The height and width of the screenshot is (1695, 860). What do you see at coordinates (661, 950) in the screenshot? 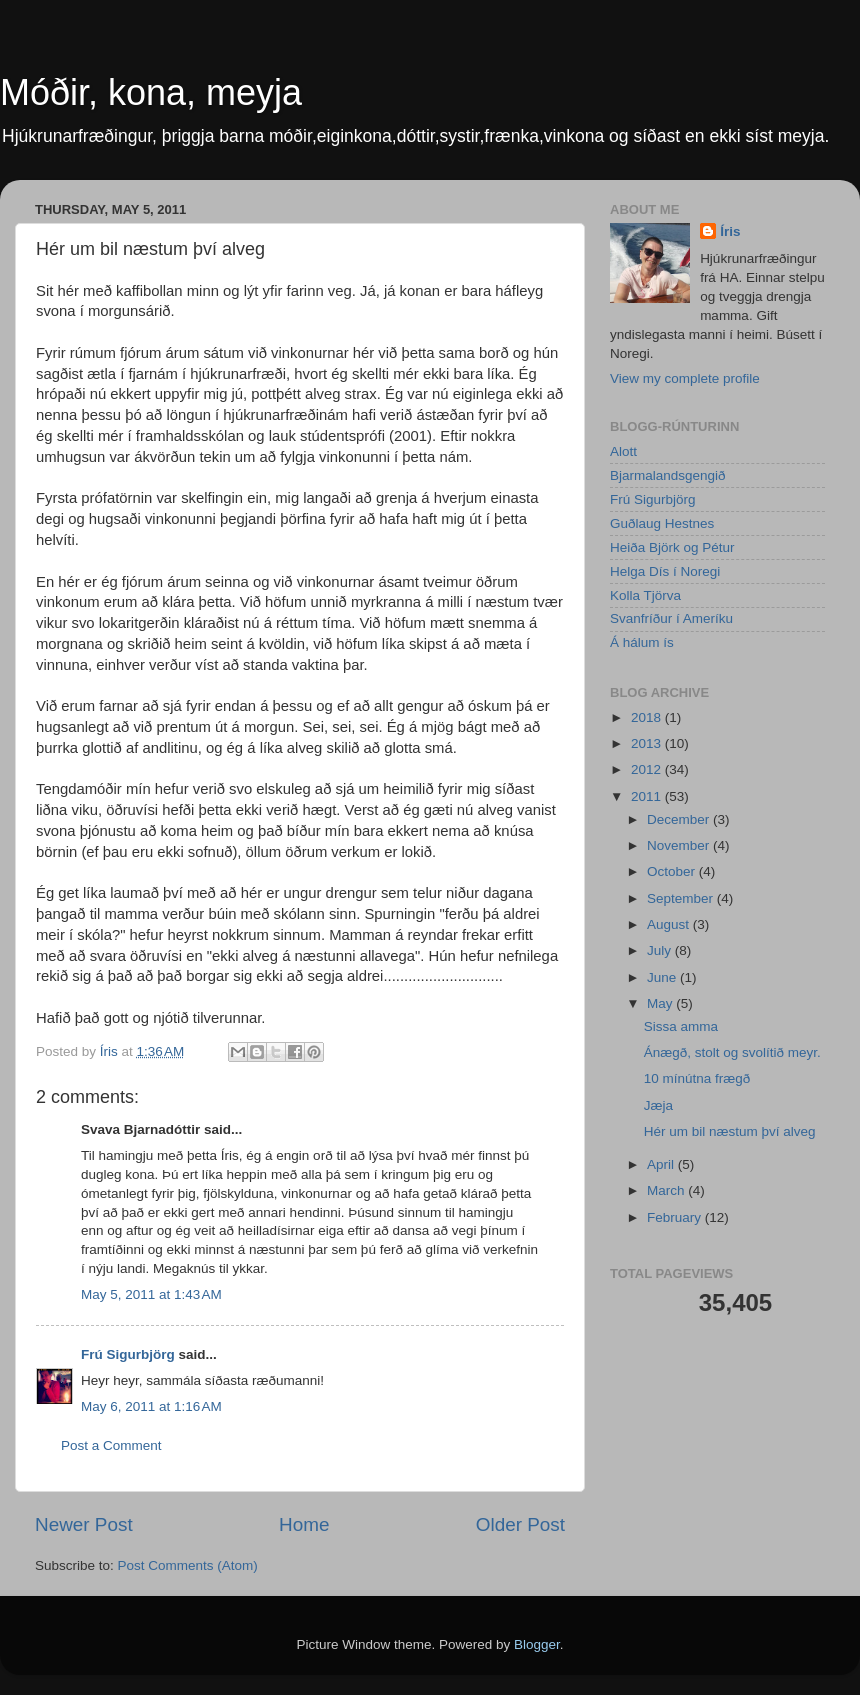
I see `July` at bounding box center [661, 950].